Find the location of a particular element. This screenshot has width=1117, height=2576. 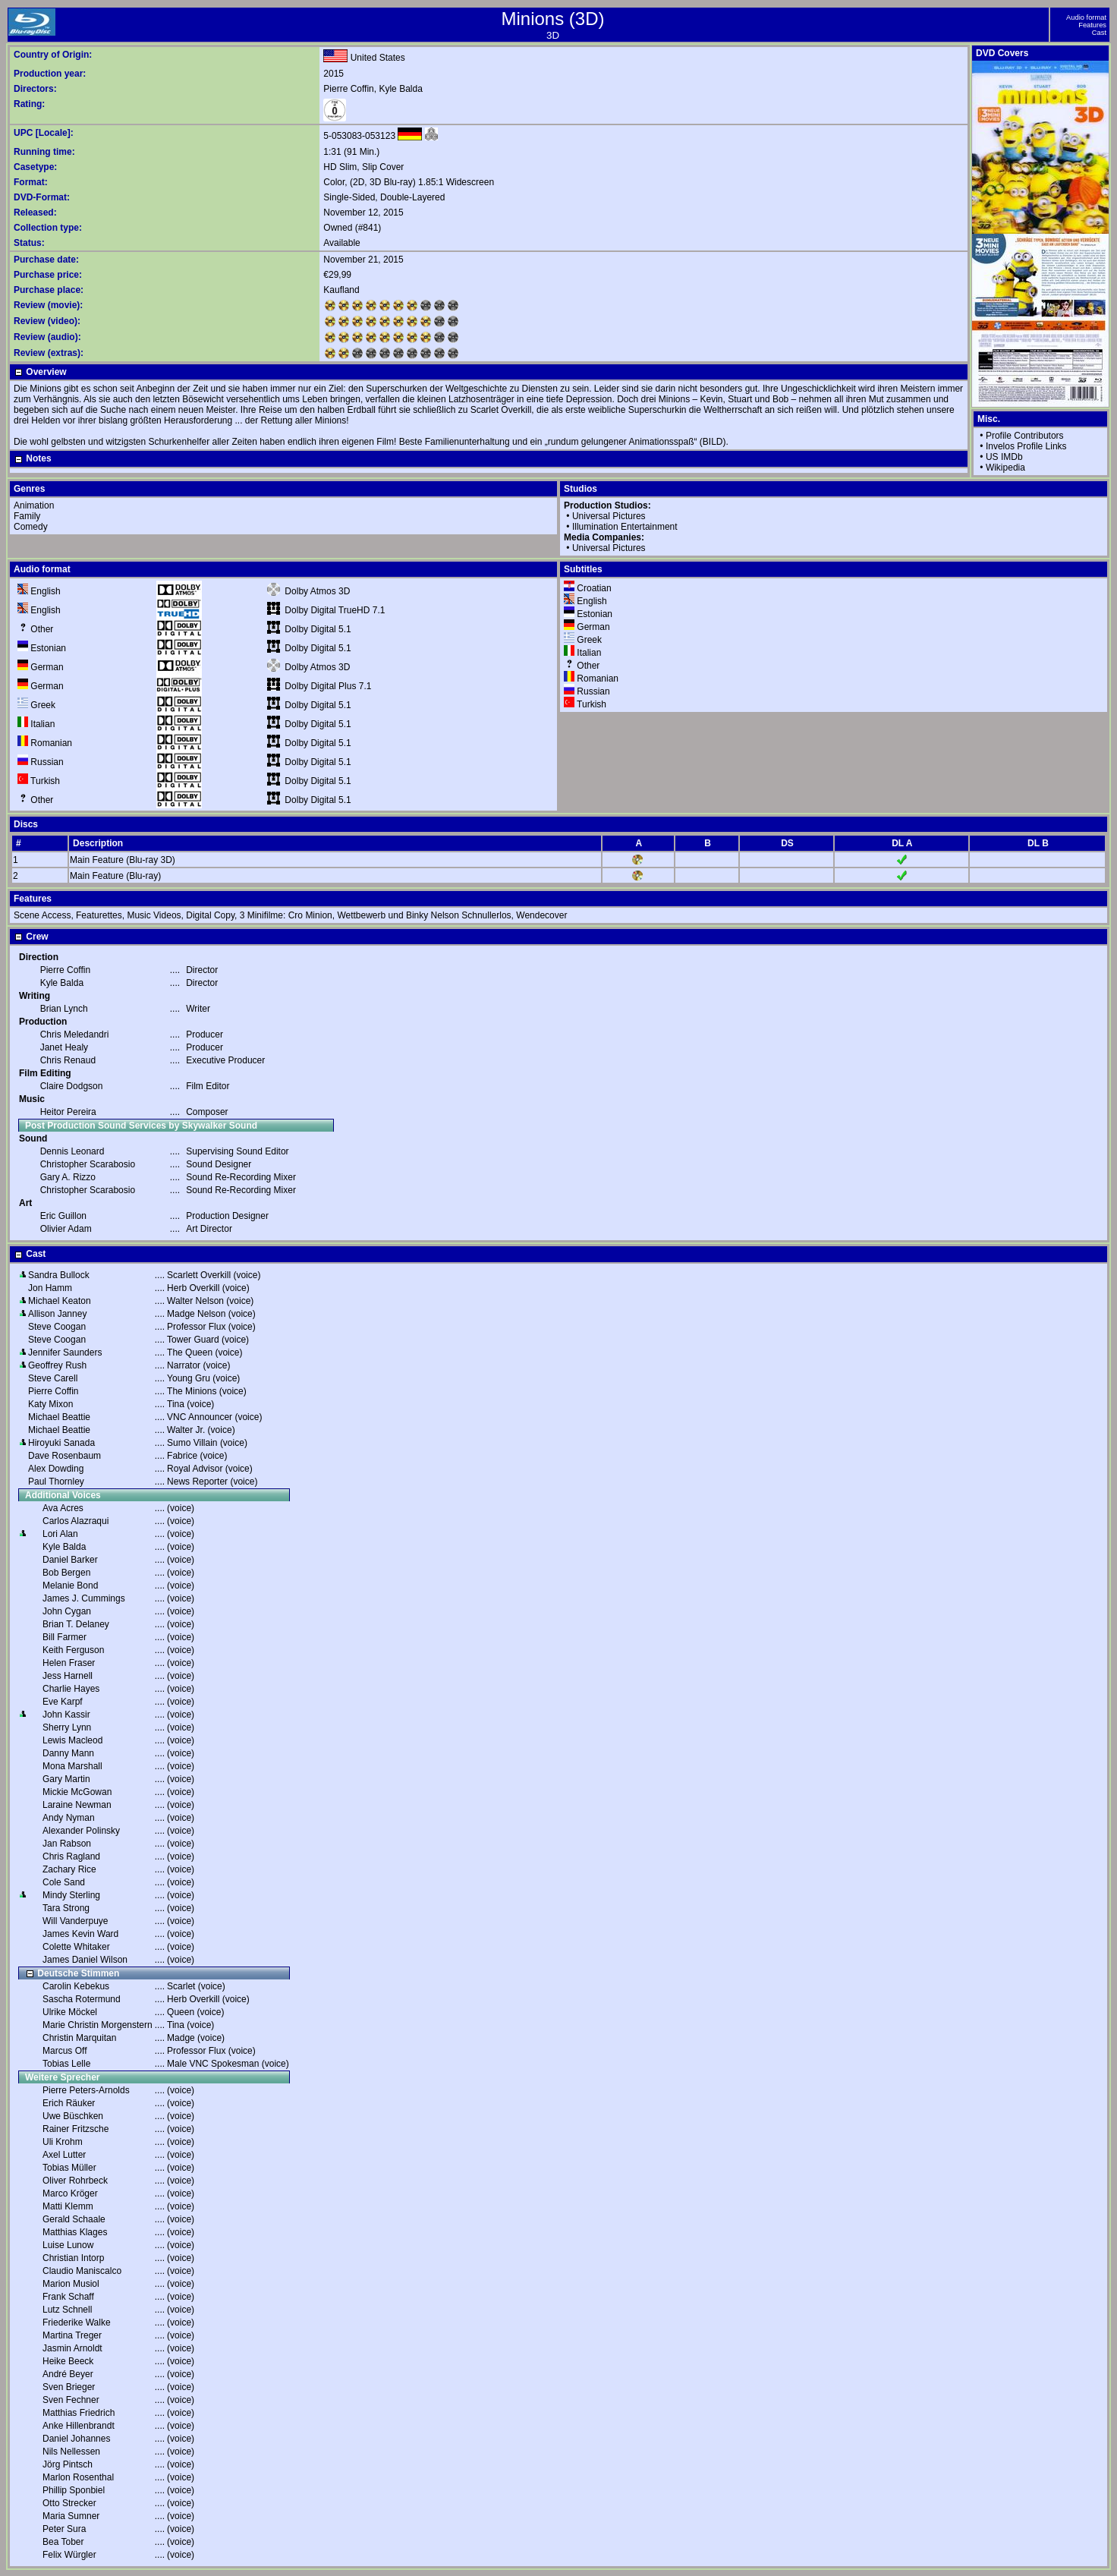

Claudio Maniscalco is located at coordinates (81, 2271).